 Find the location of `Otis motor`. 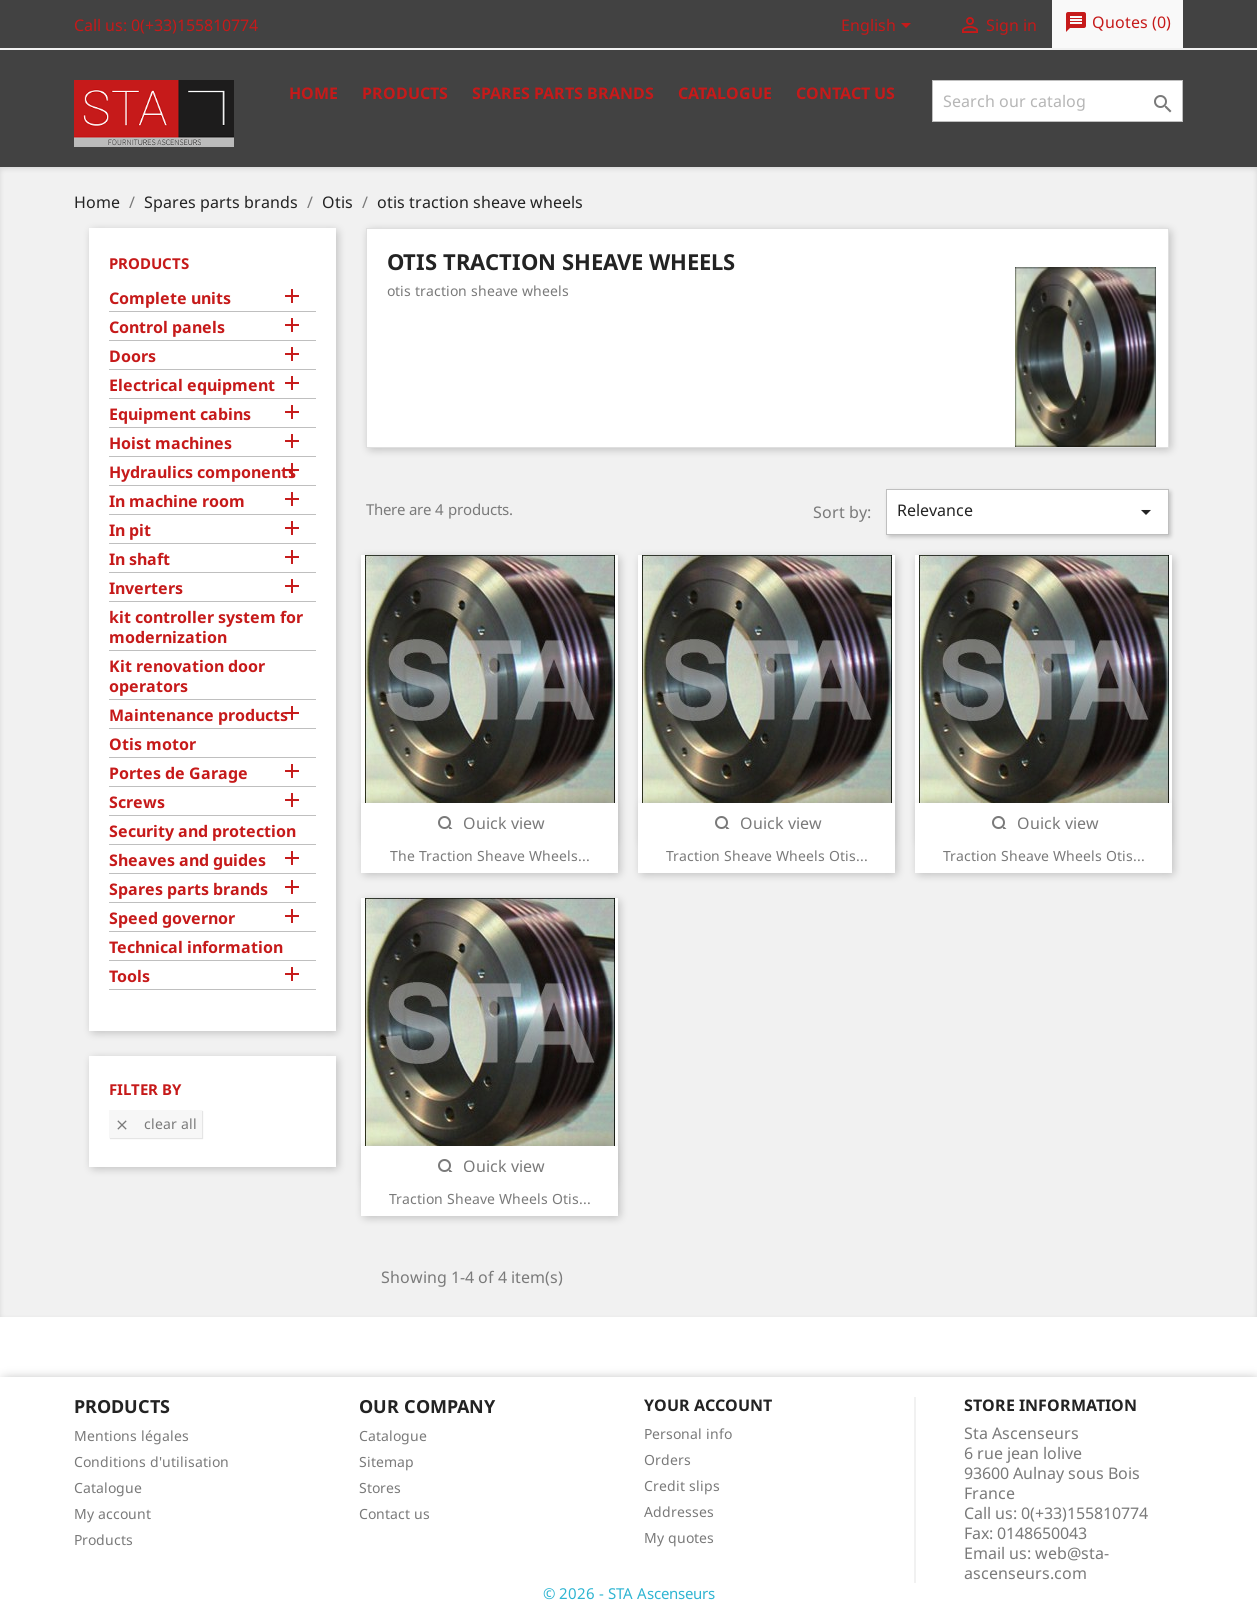

Otis motor is located at coordinates (152, 744).